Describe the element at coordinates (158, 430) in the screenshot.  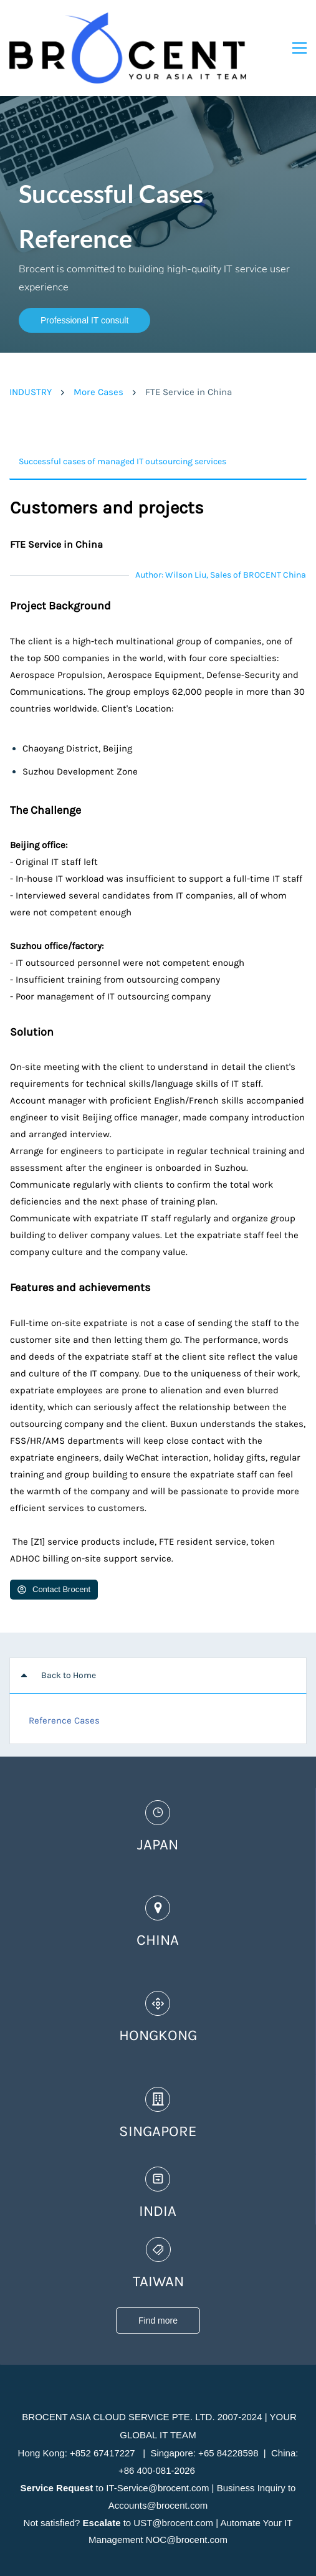
I see `[button]` at that location.